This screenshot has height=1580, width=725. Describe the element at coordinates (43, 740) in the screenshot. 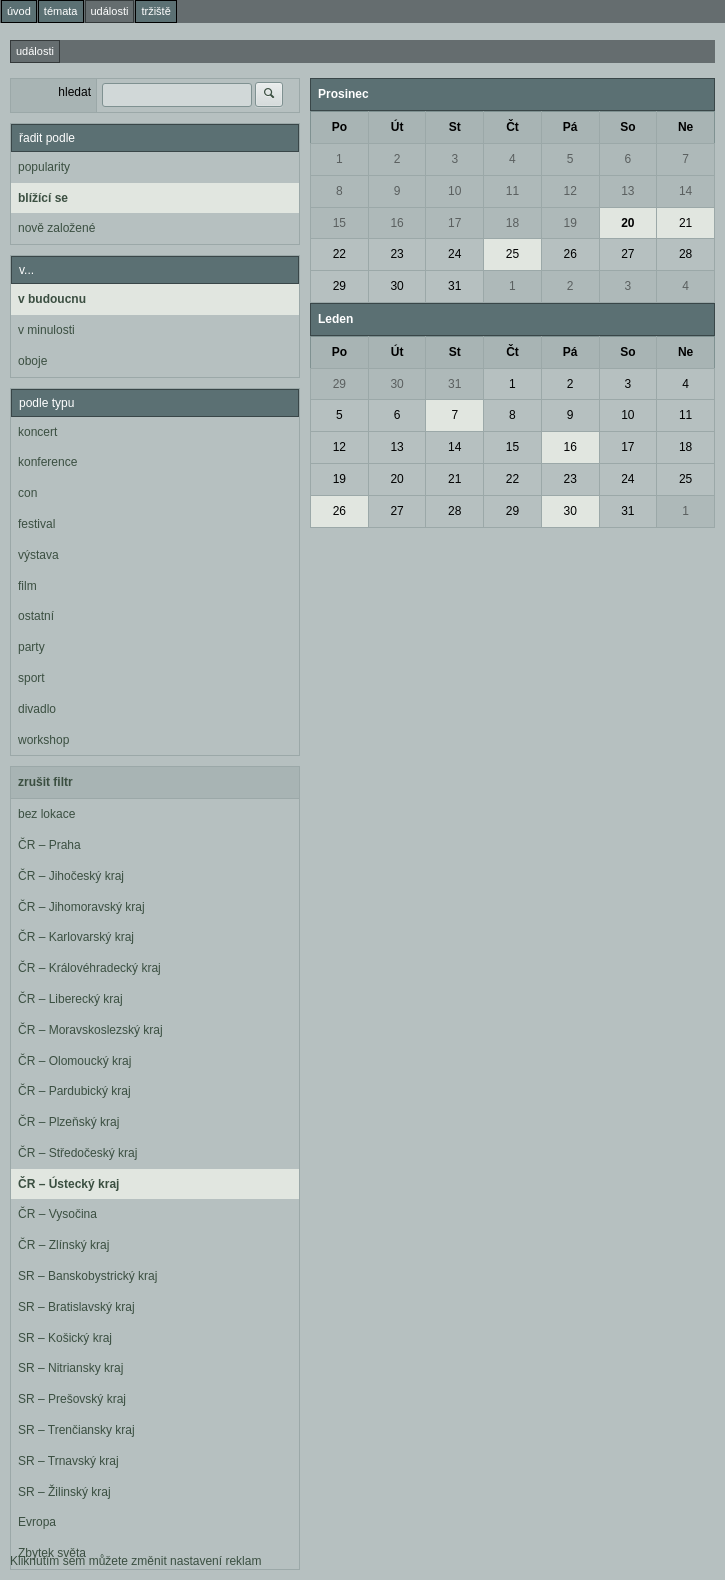

I see `workshop` at that location.